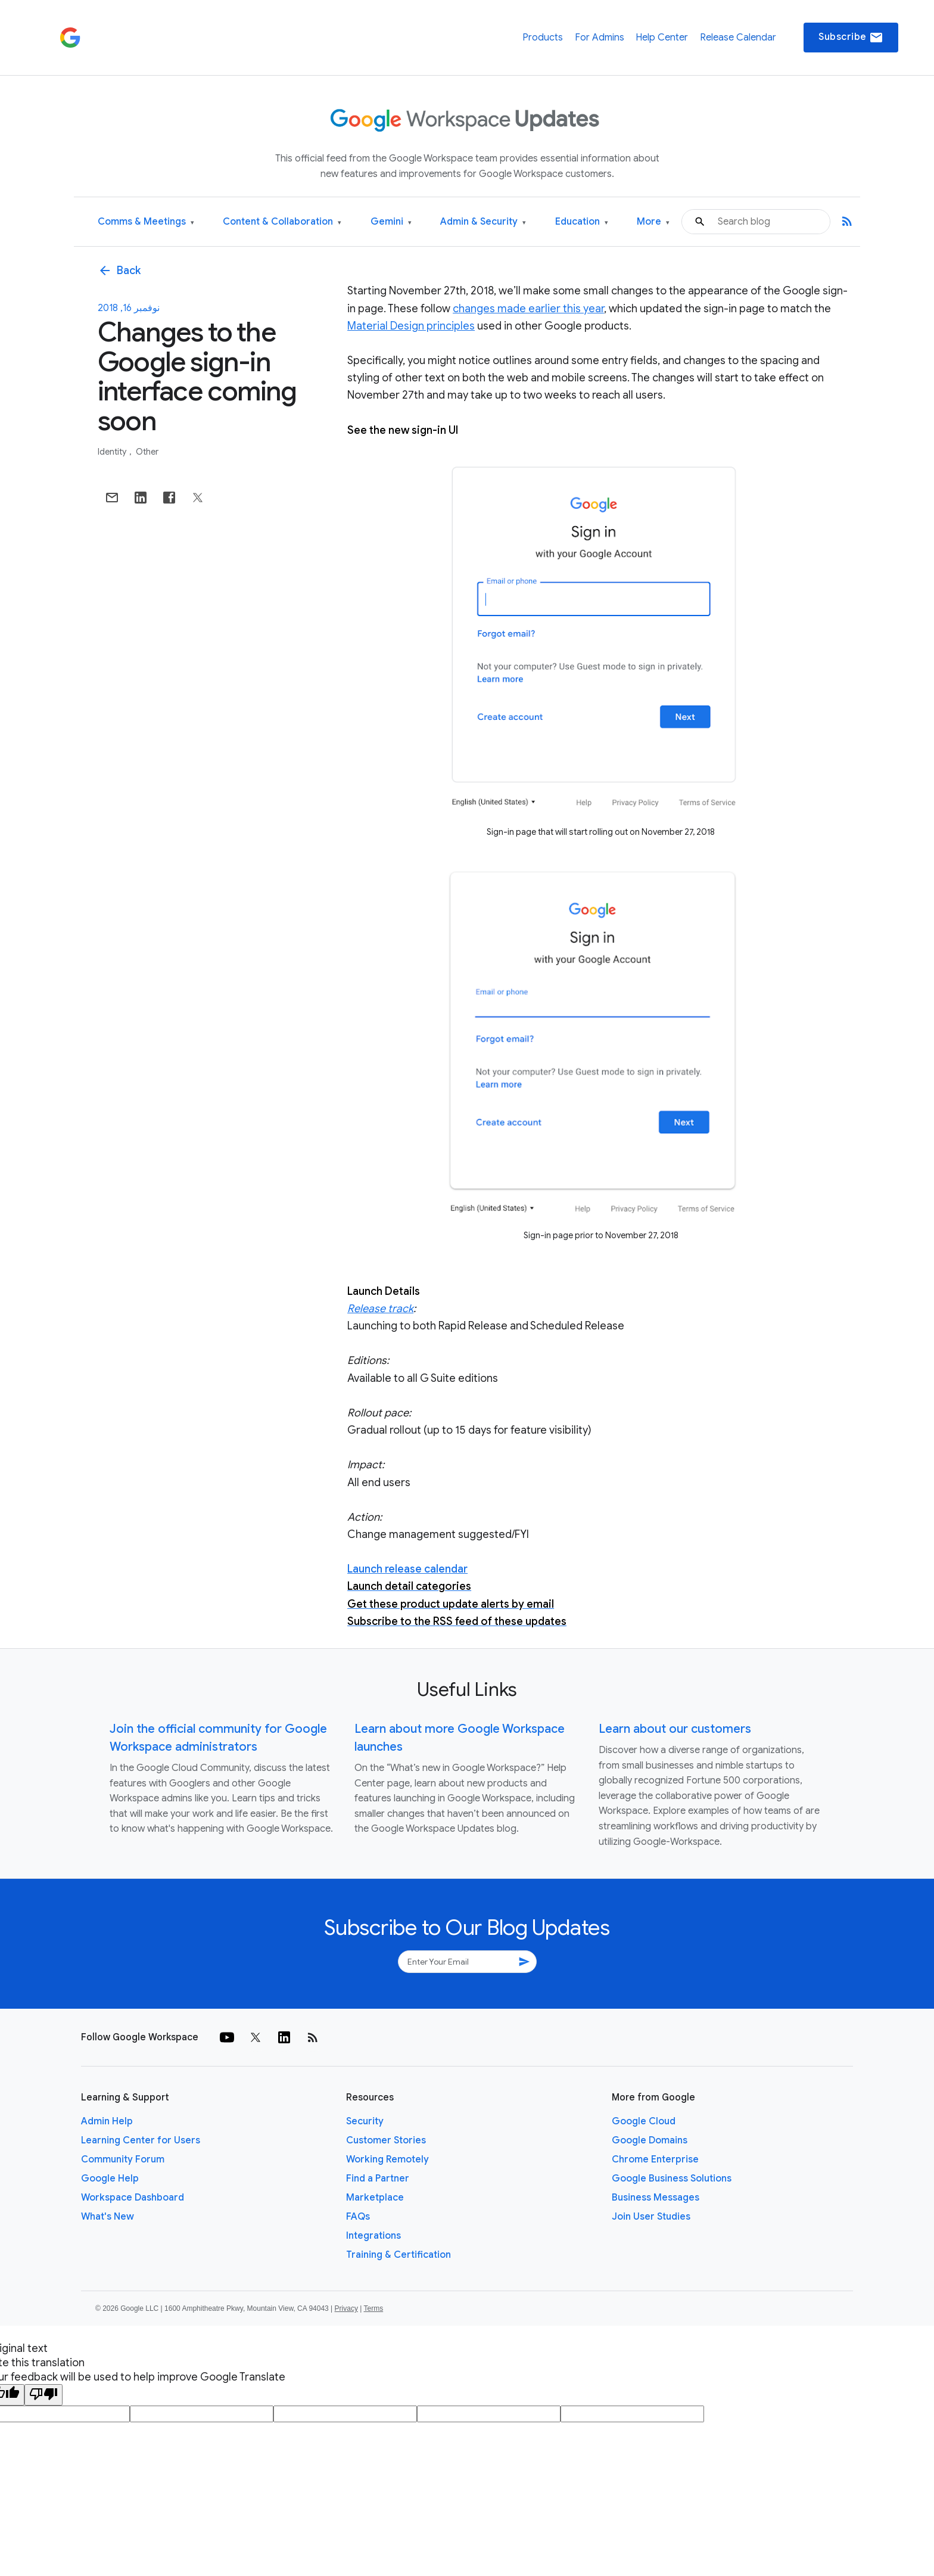  What do you see at coordinates (643, 2121) in the screenshot?
I see `Google Cloud` at bounding box center [643, 2121].